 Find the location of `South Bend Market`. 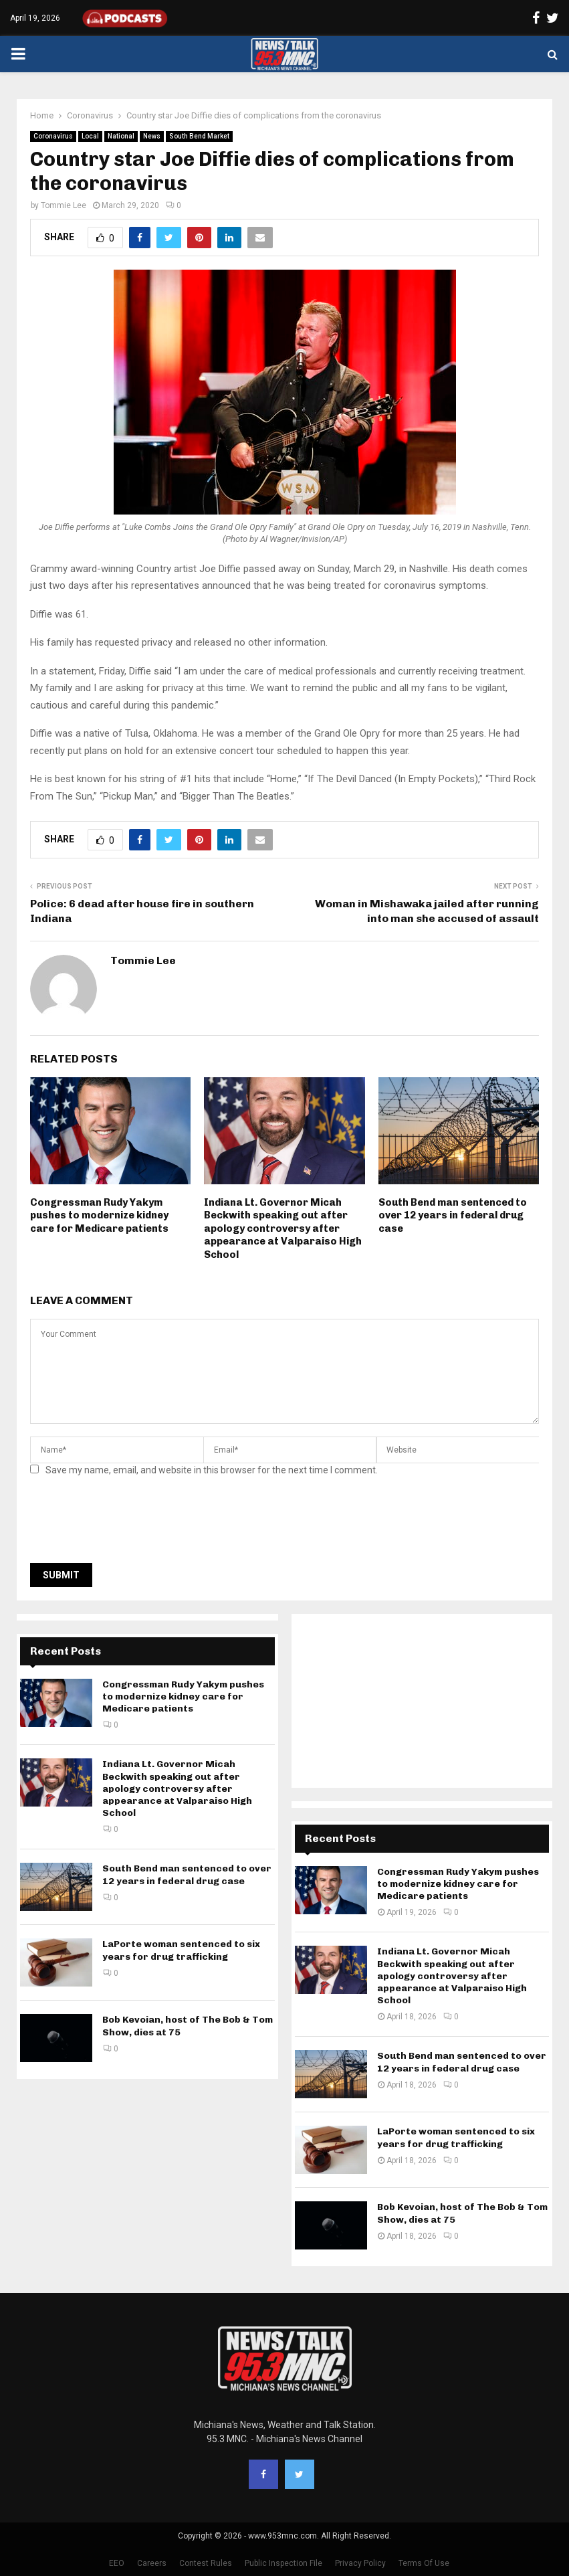

South Bend Market is located at coordinates (199, 136).